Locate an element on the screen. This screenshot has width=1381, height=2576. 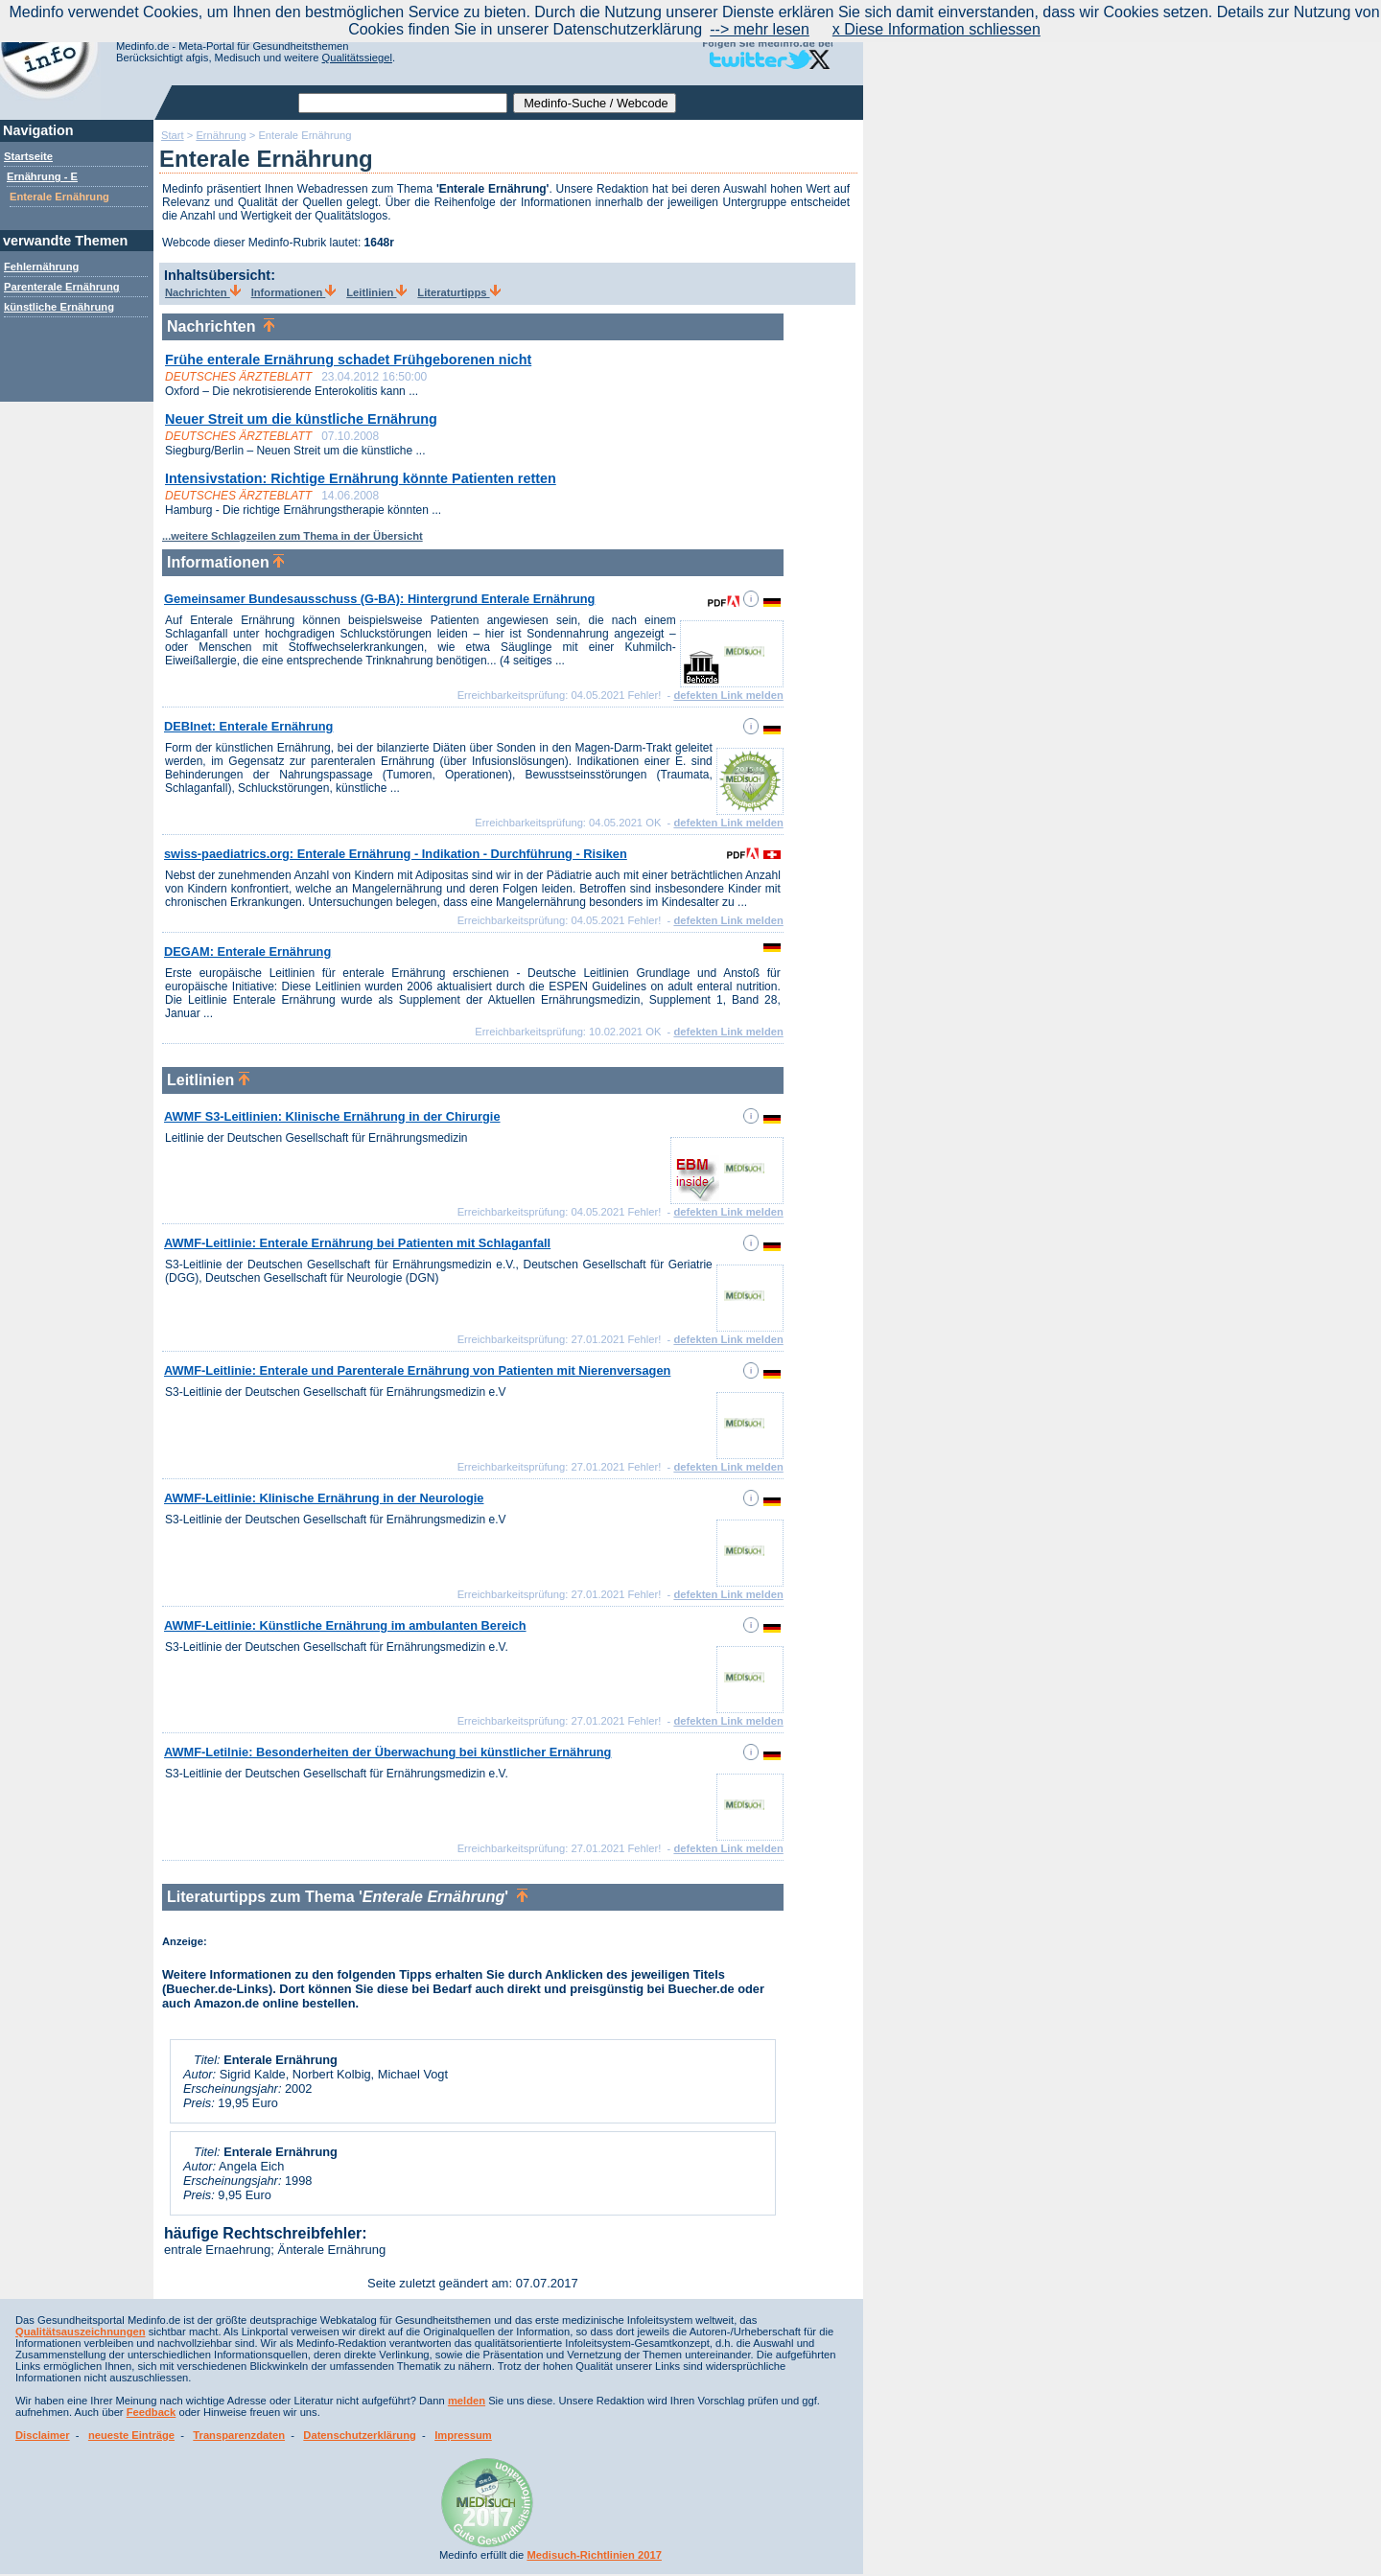
AWMF-Leitlinie: Enterale Ernährung bei Patienten mit Schlaganfall is located at coordinates (357, 1243).